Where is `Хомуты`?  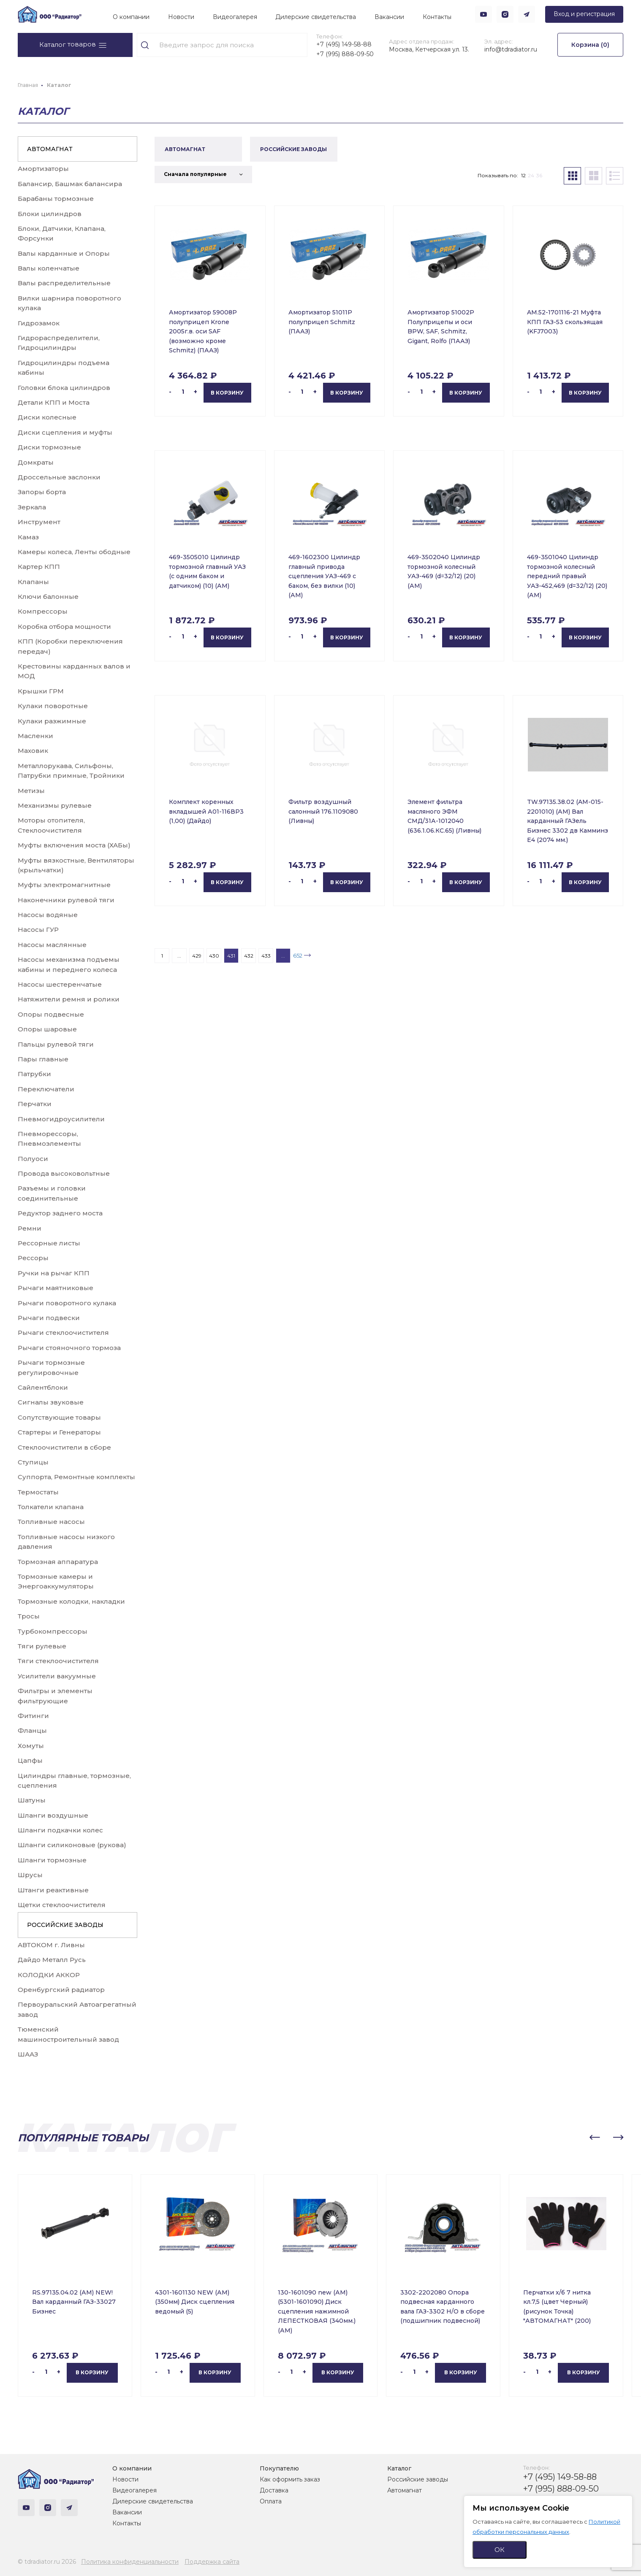 Хомуты is located at coordinates (31, 1746).